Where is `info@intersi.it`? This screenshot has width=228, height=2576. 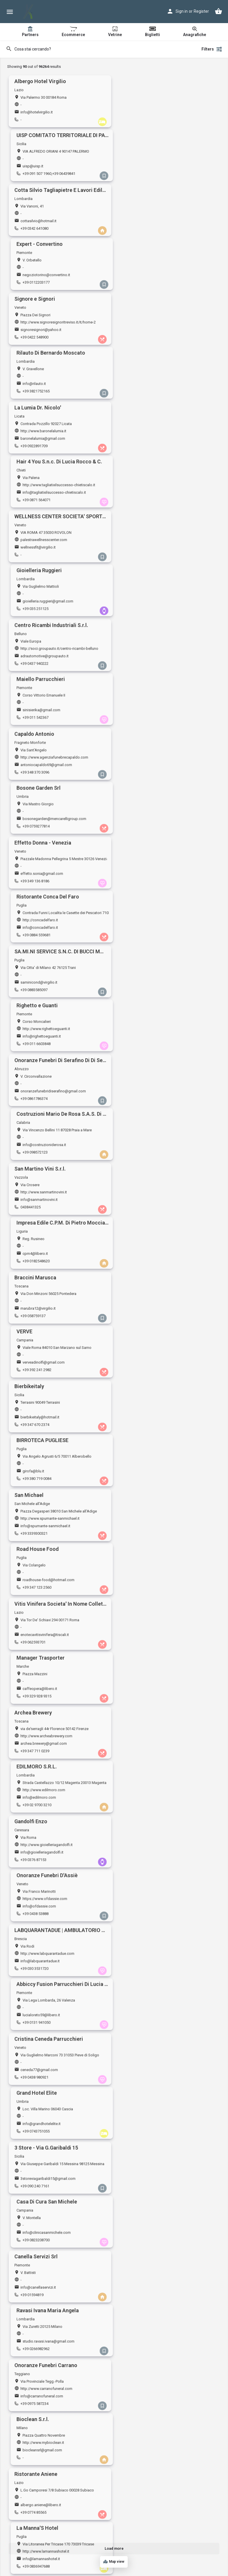
info@intersi.it is located at coordinates (32, 2031).